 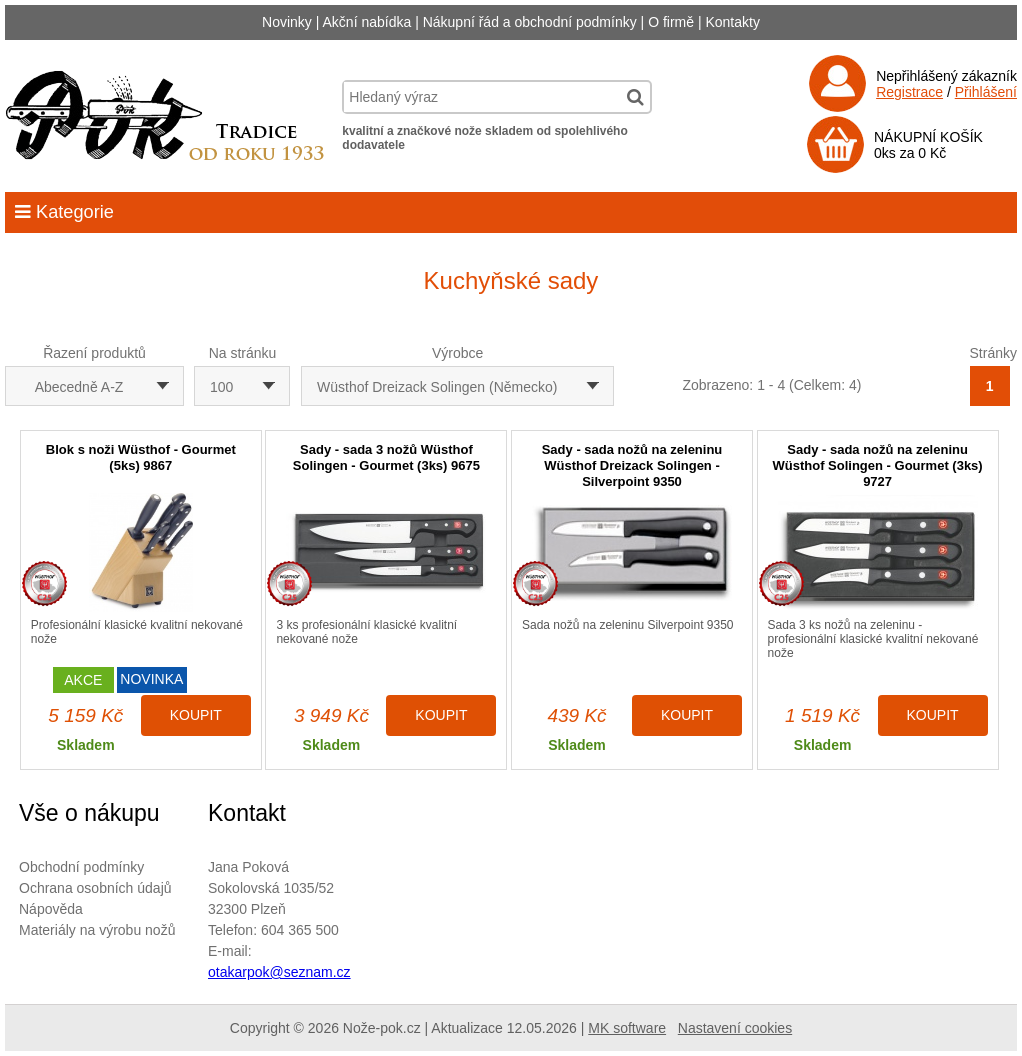 What do you see at coordinates (367, 22) in the screenshot?
I see `Akční nabídka` at bounding box center [367, 22].